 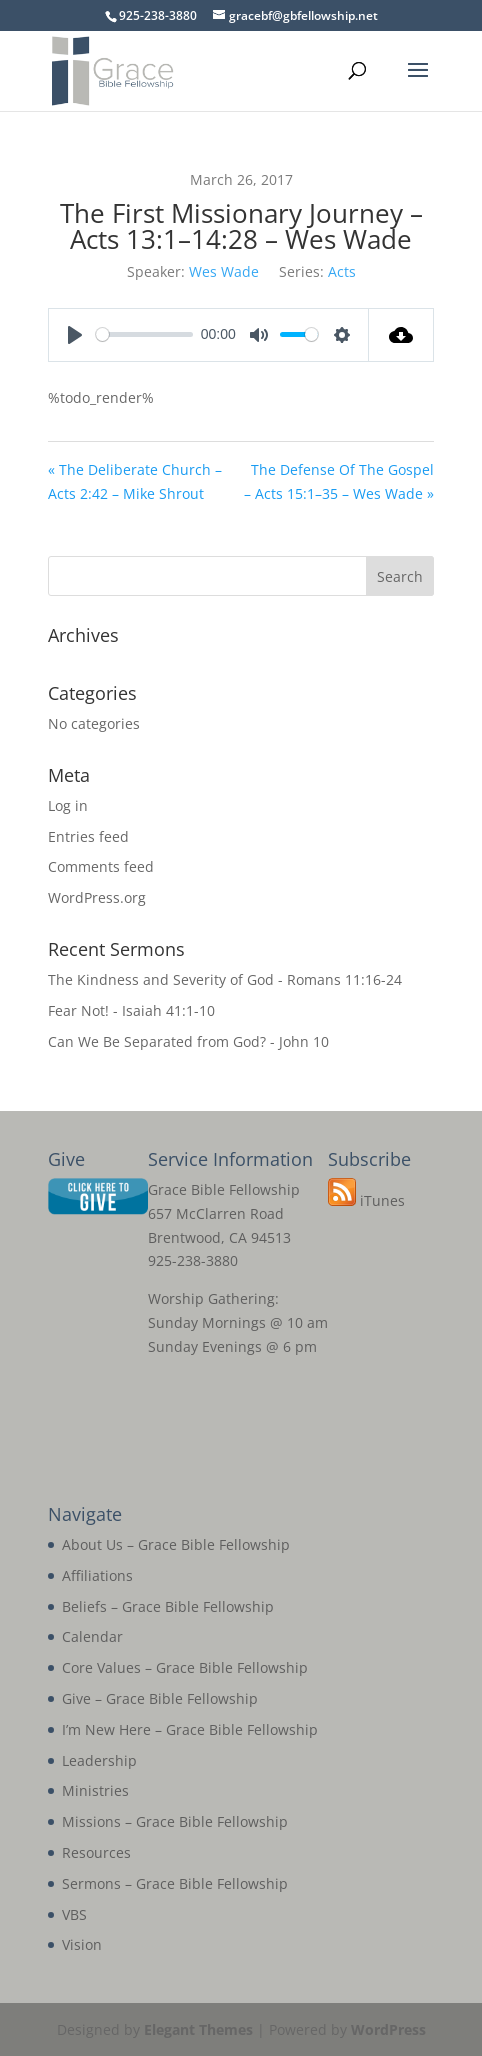 What do you see at coordinates (88, 836) in the screenshot?
I see `Entries feed` at bounding box center [88, 836].